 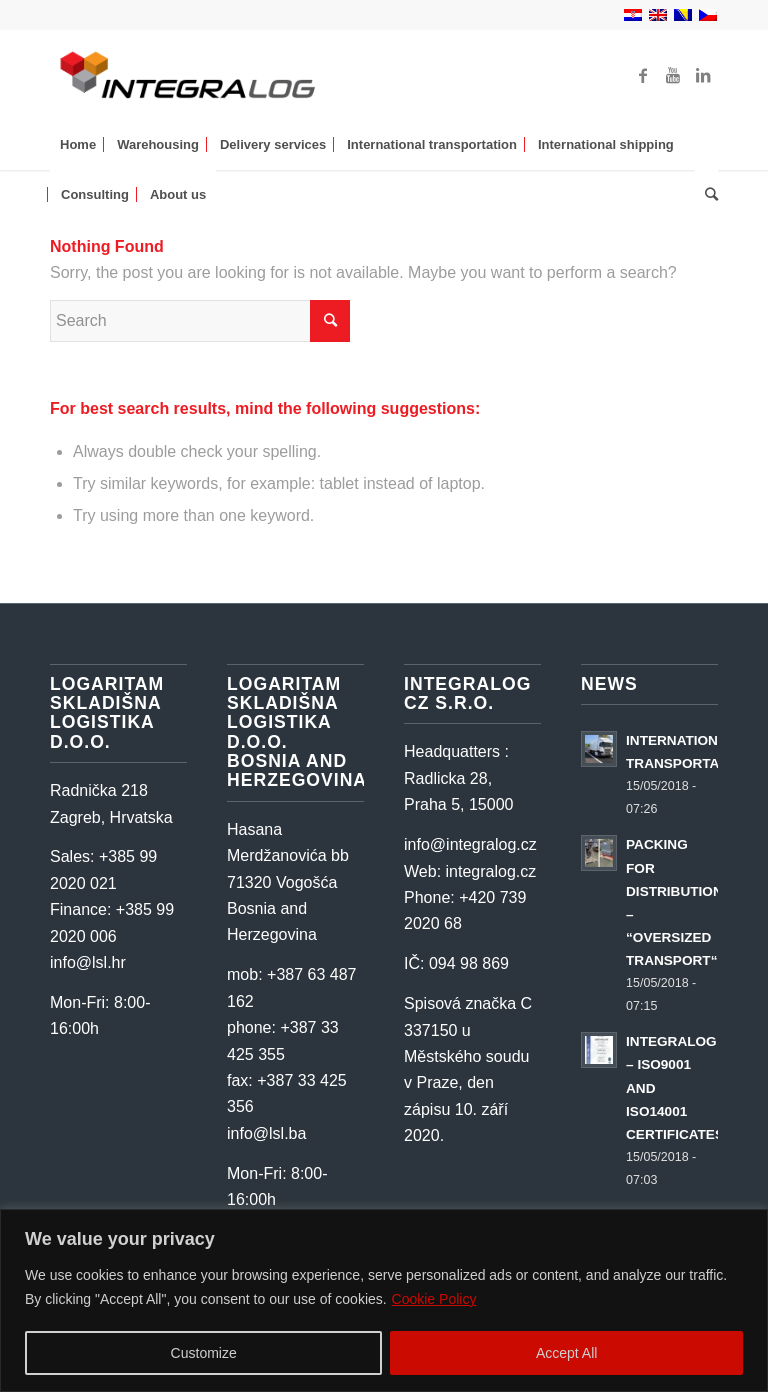 I want to click on [Link to Facebook], so click(x=643, y=75).